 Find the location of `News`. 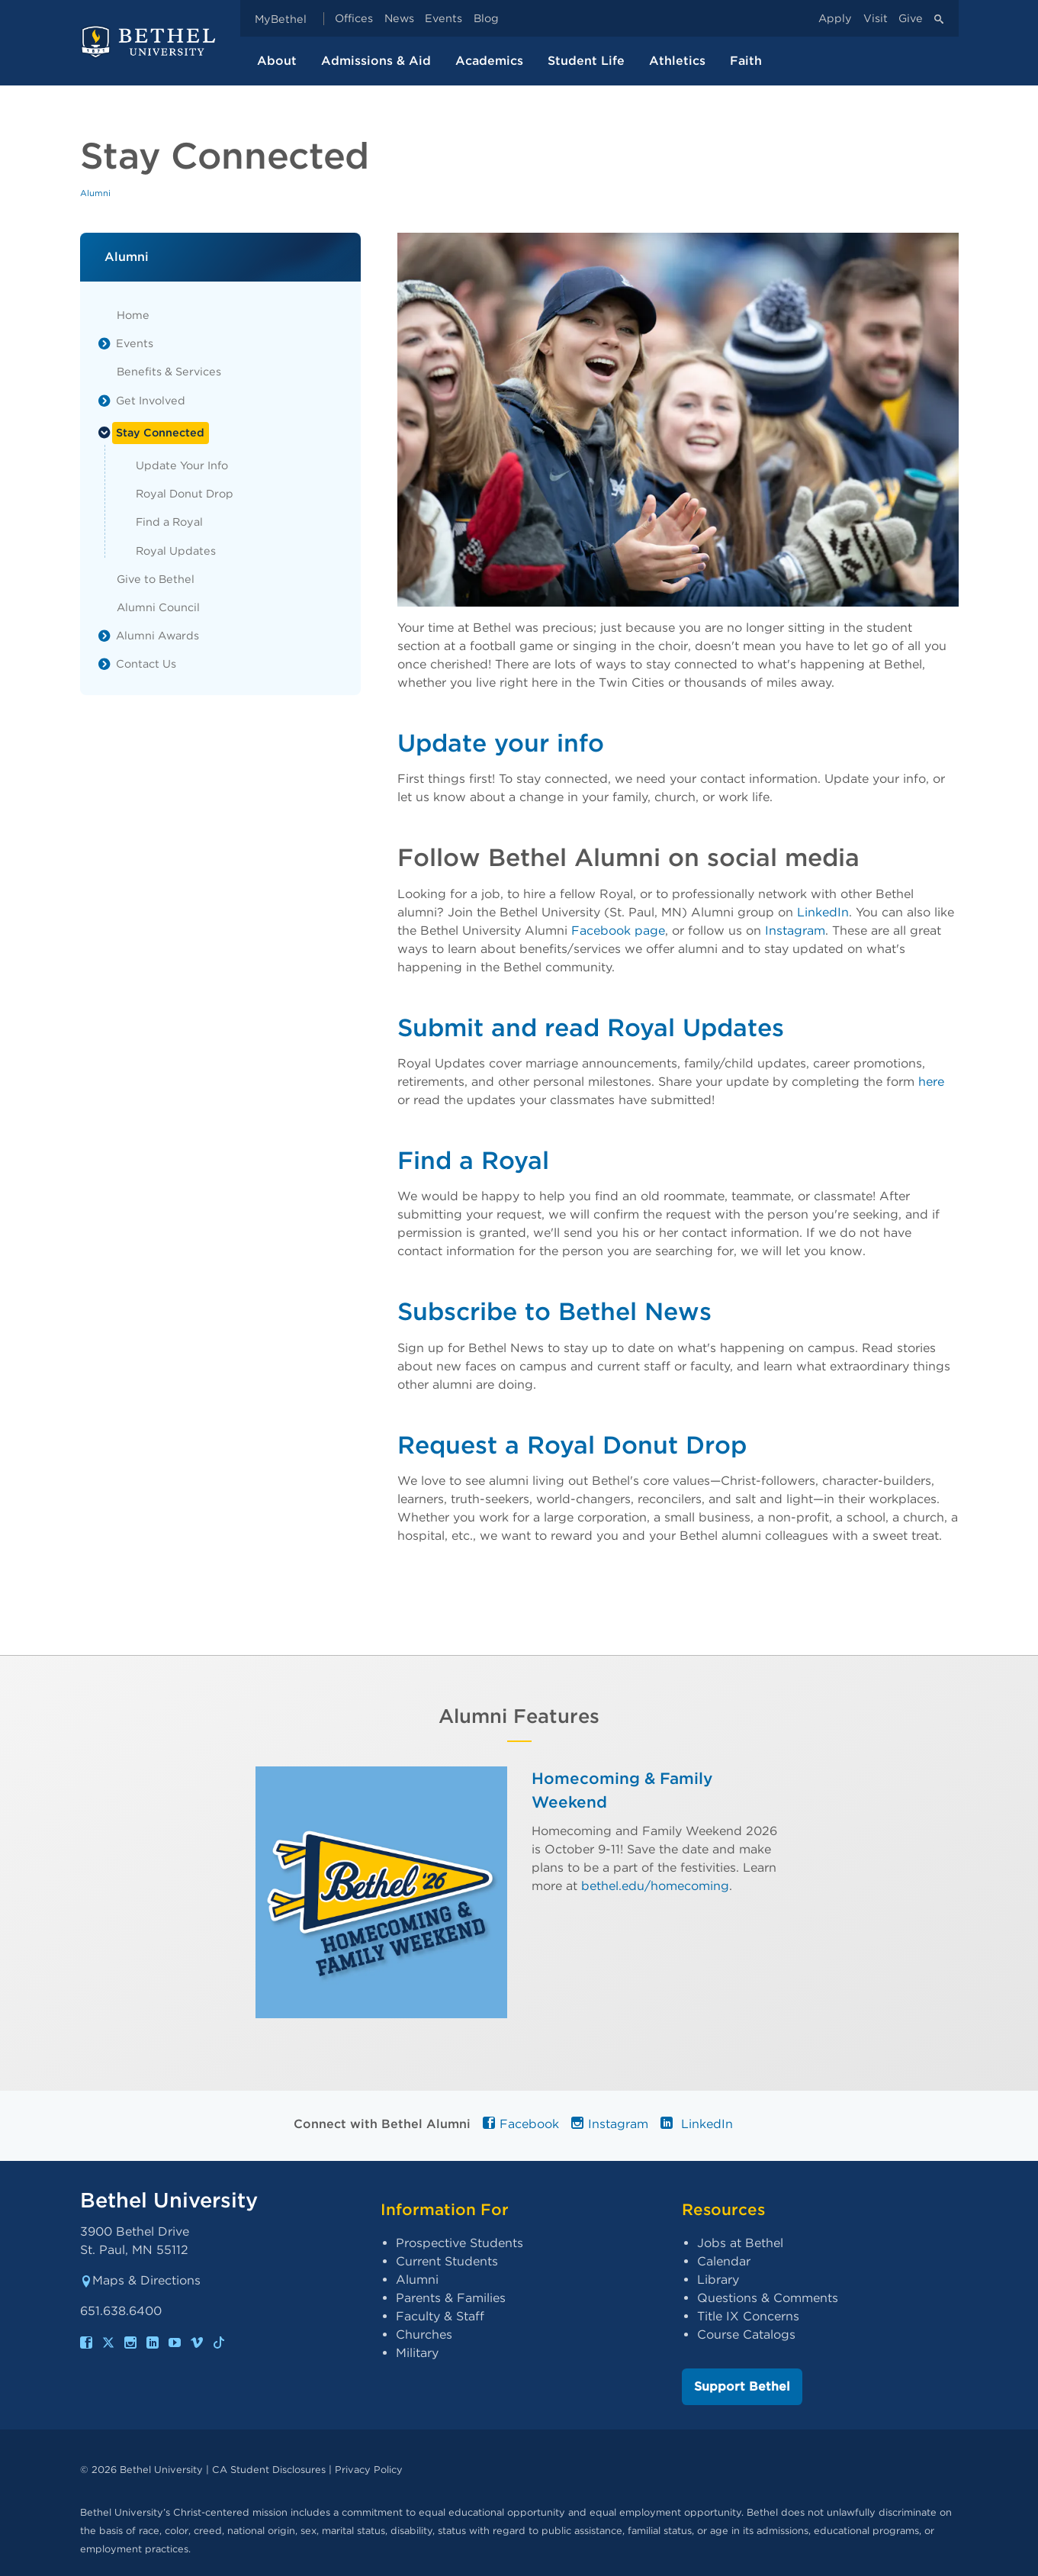

News is located at coordinates (399, 18).